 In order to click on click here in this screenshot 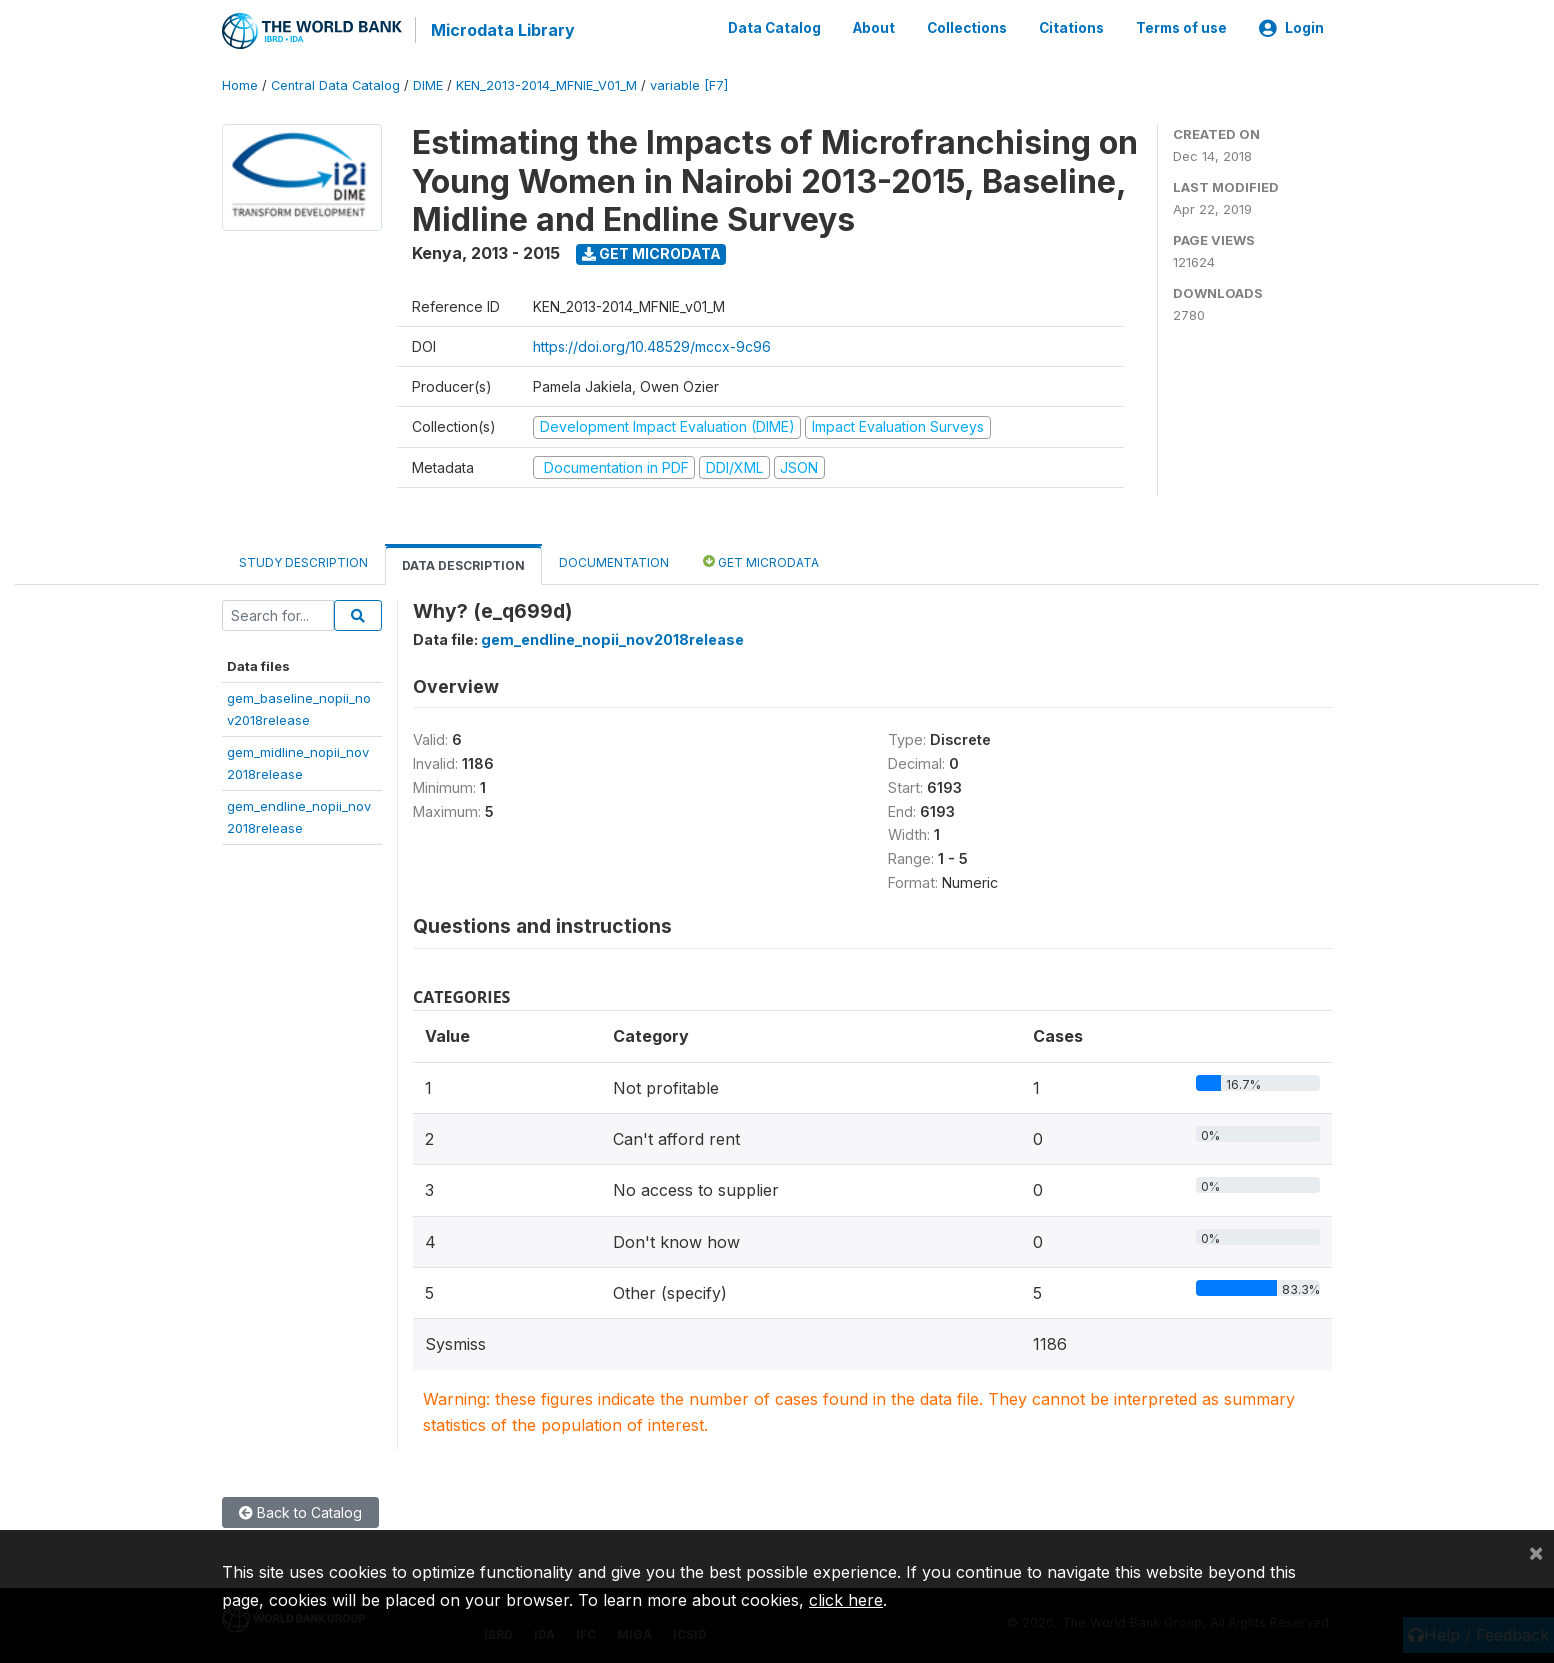, I will do `click(846, 1600)`.